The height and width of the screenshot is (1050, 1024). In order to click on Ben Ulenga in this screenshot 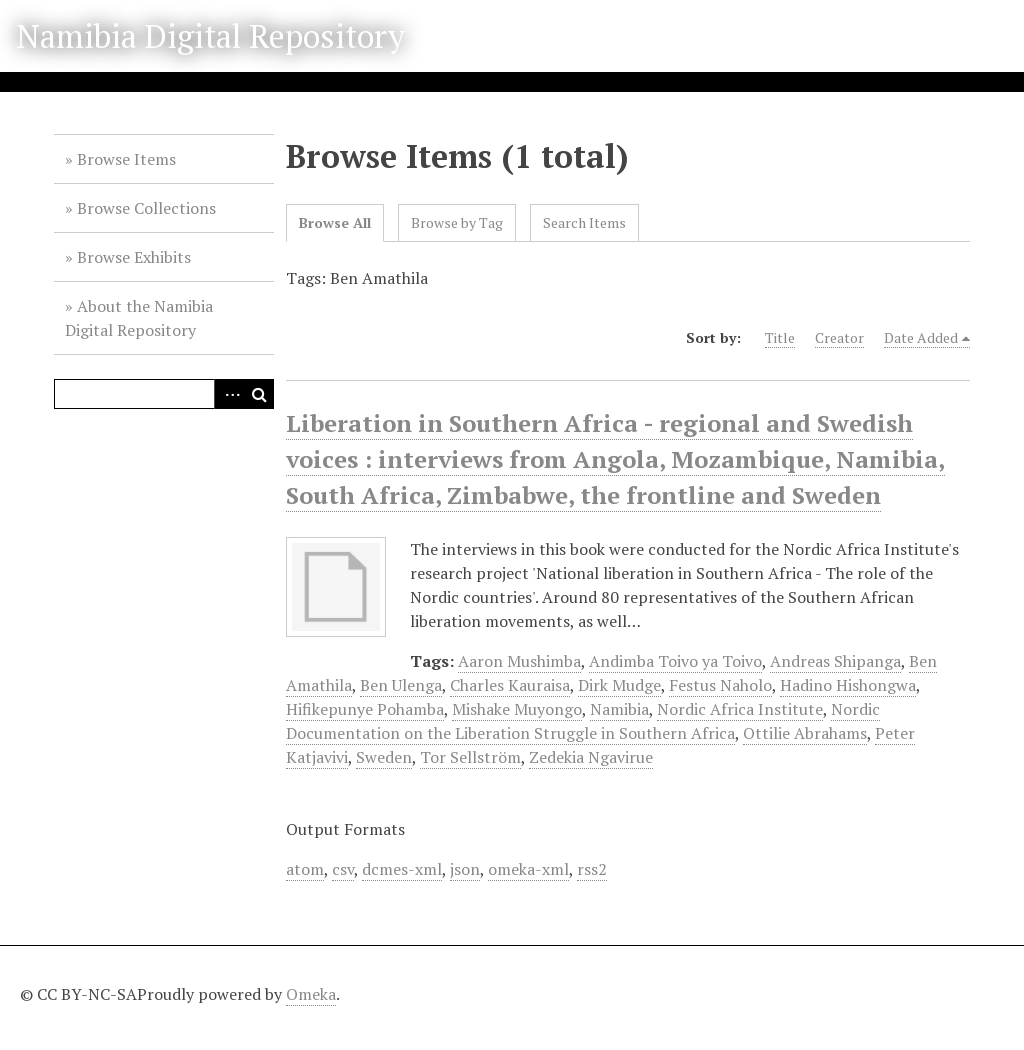, I will do `click(401, 685)`.